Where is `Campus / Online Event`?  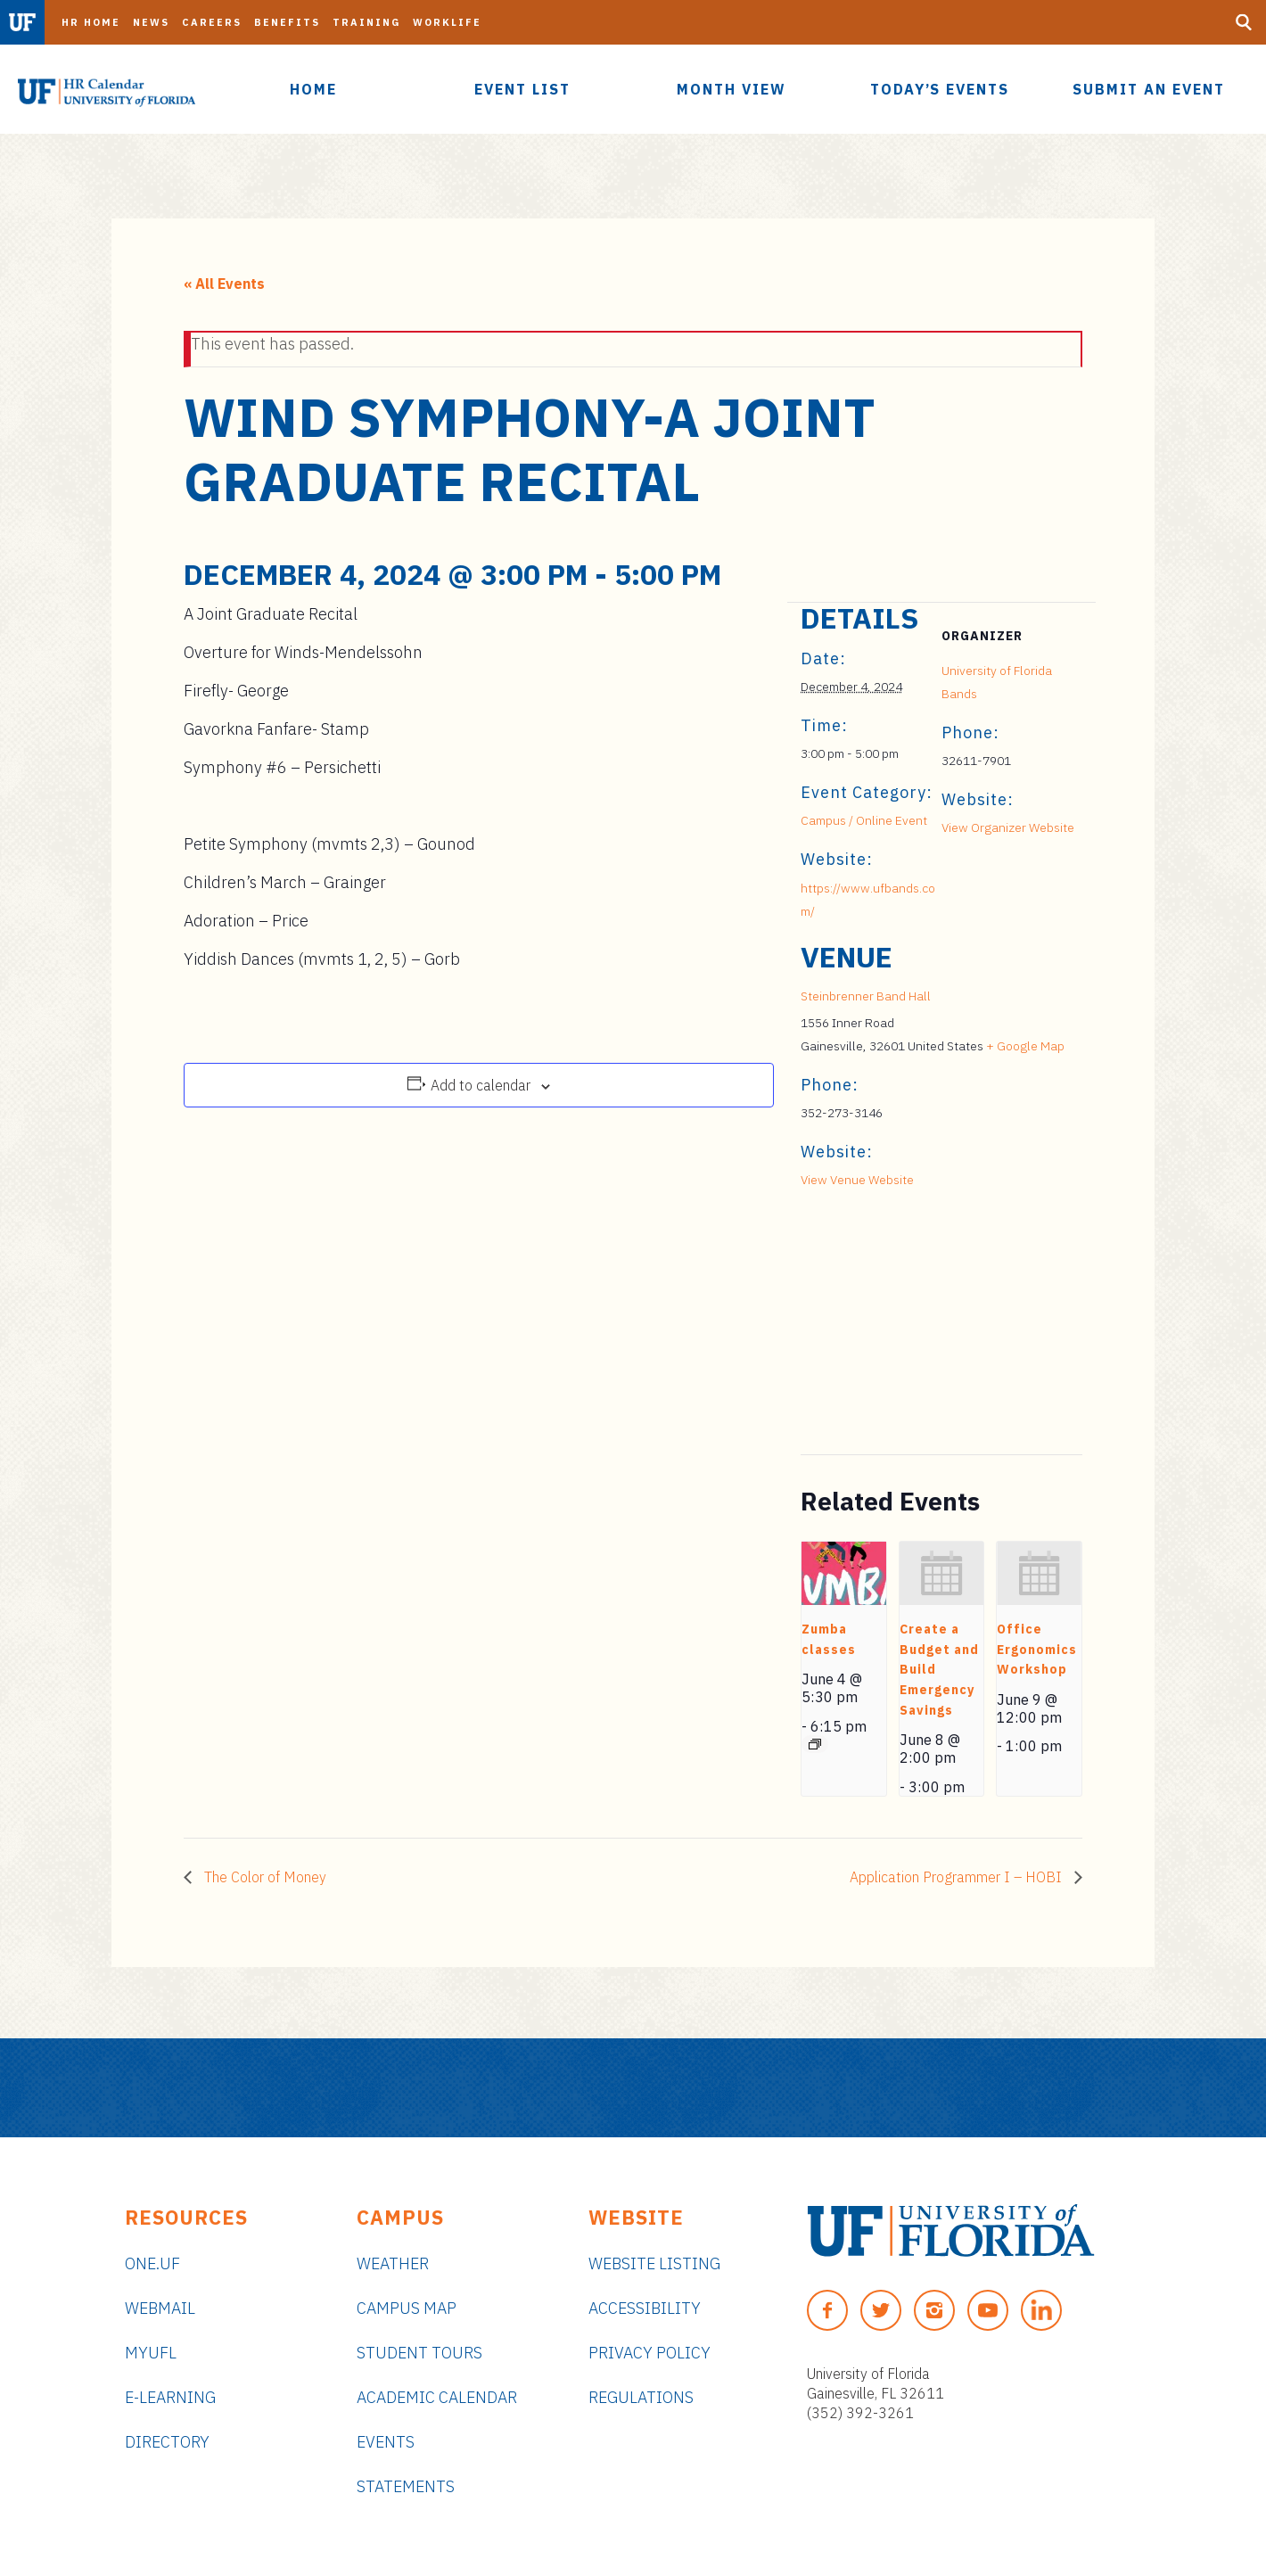
Campus / Online Event is located at coordinates (864, 820).